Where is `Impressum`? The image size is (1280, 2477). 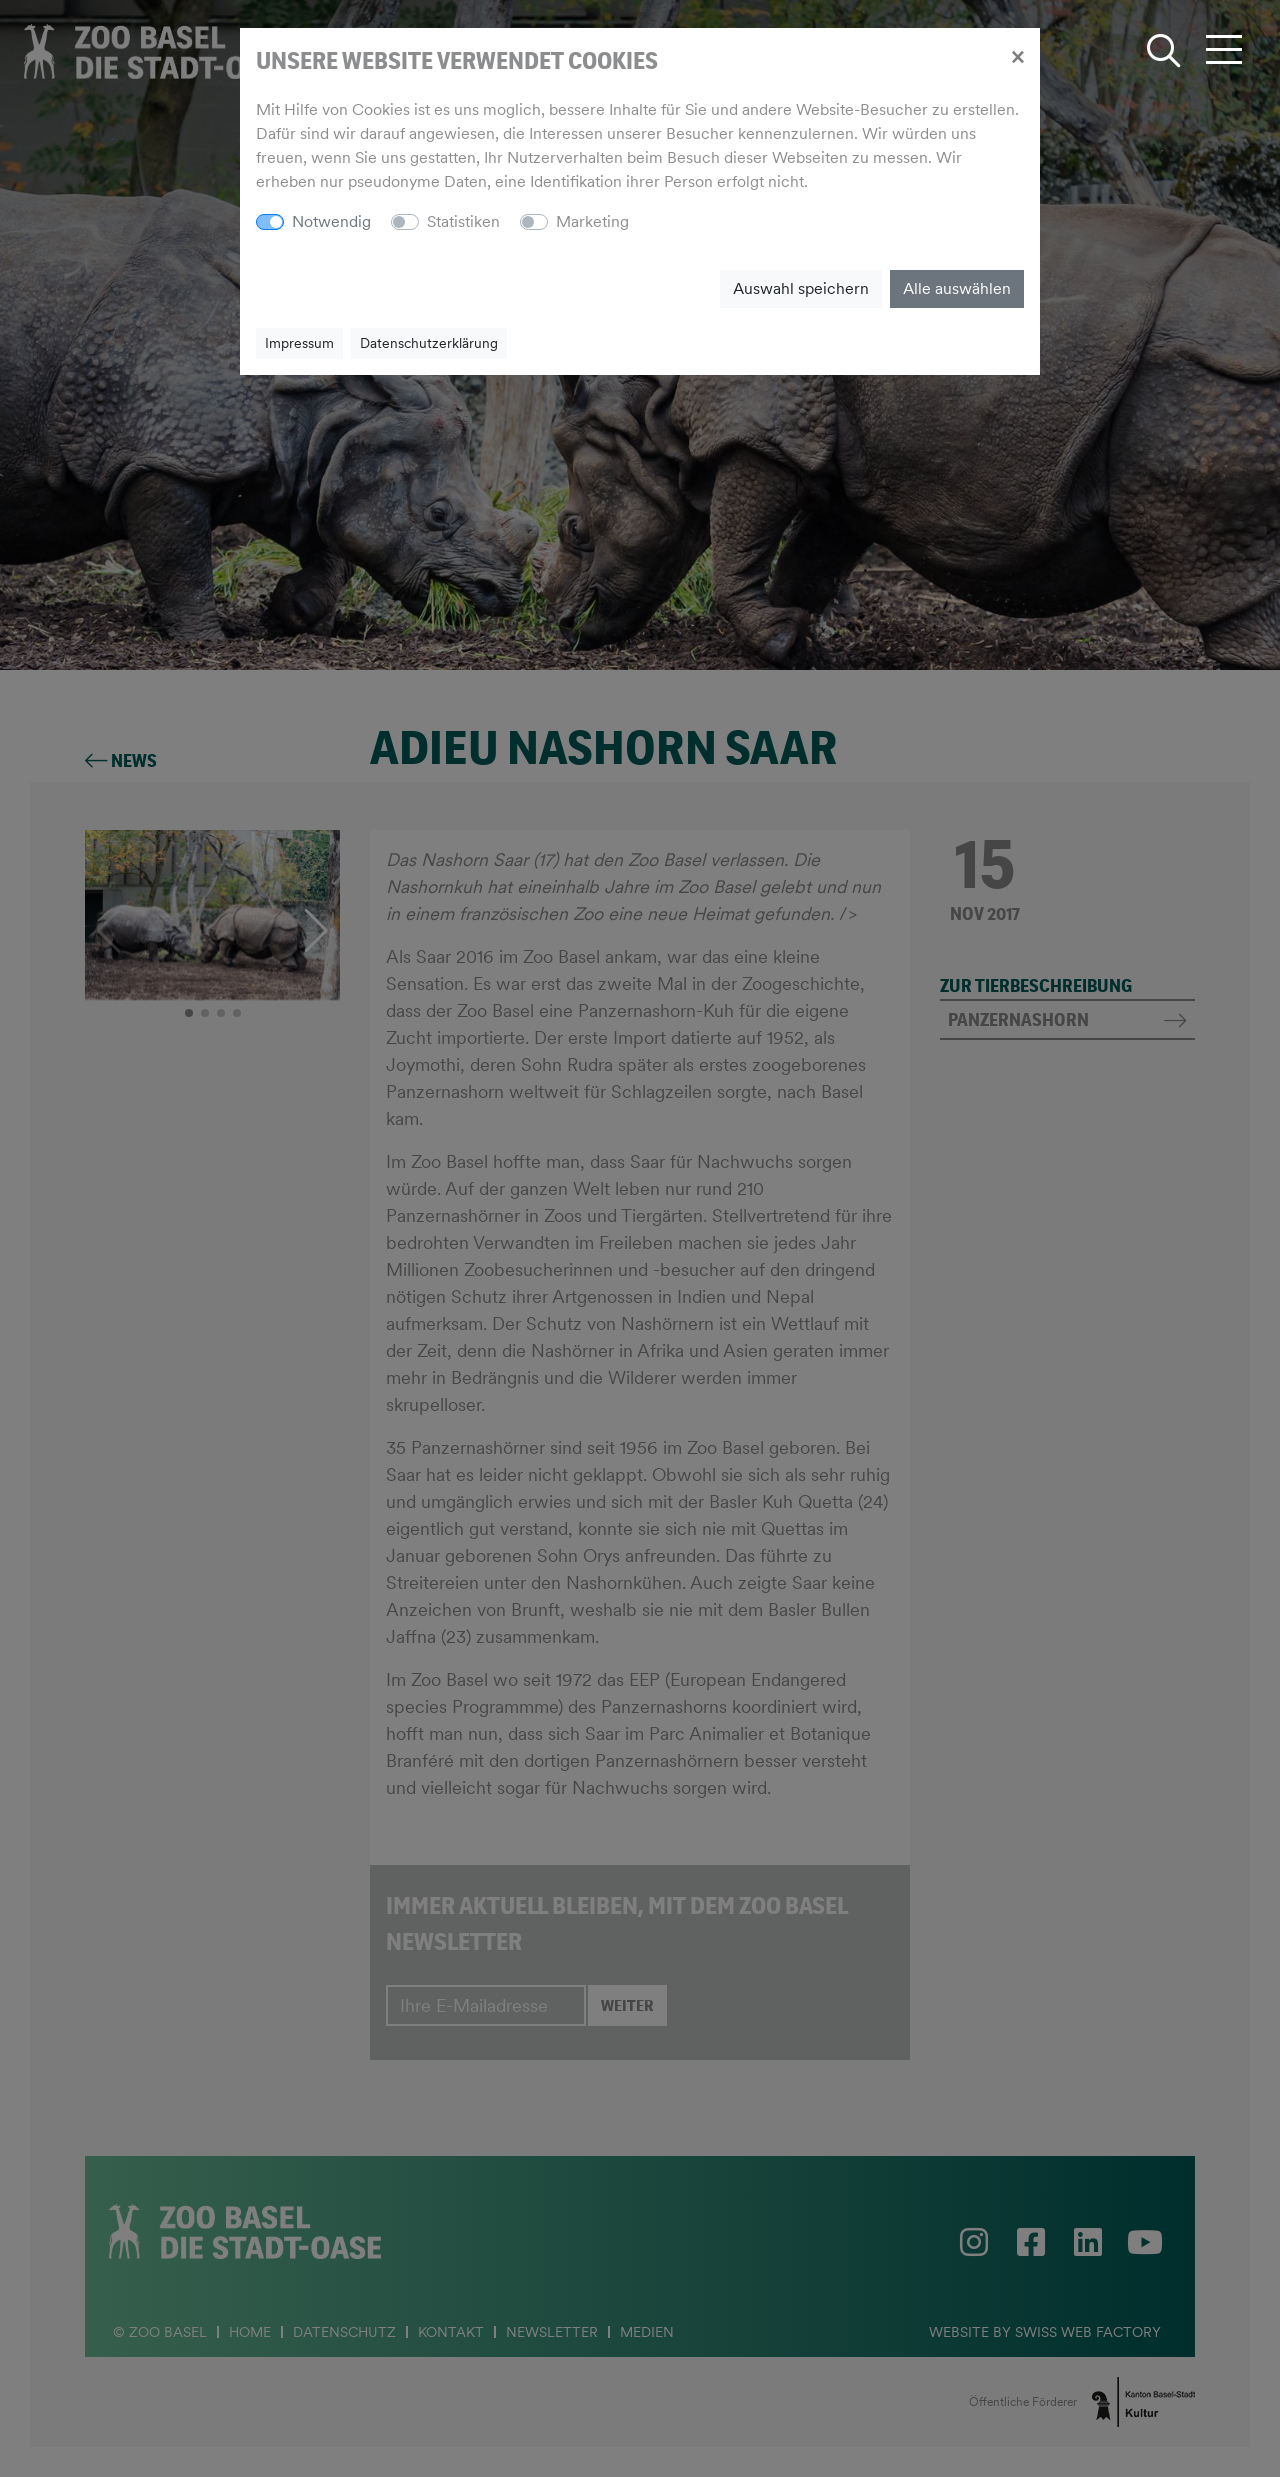
Impressum is located at coordinates (299, 343).